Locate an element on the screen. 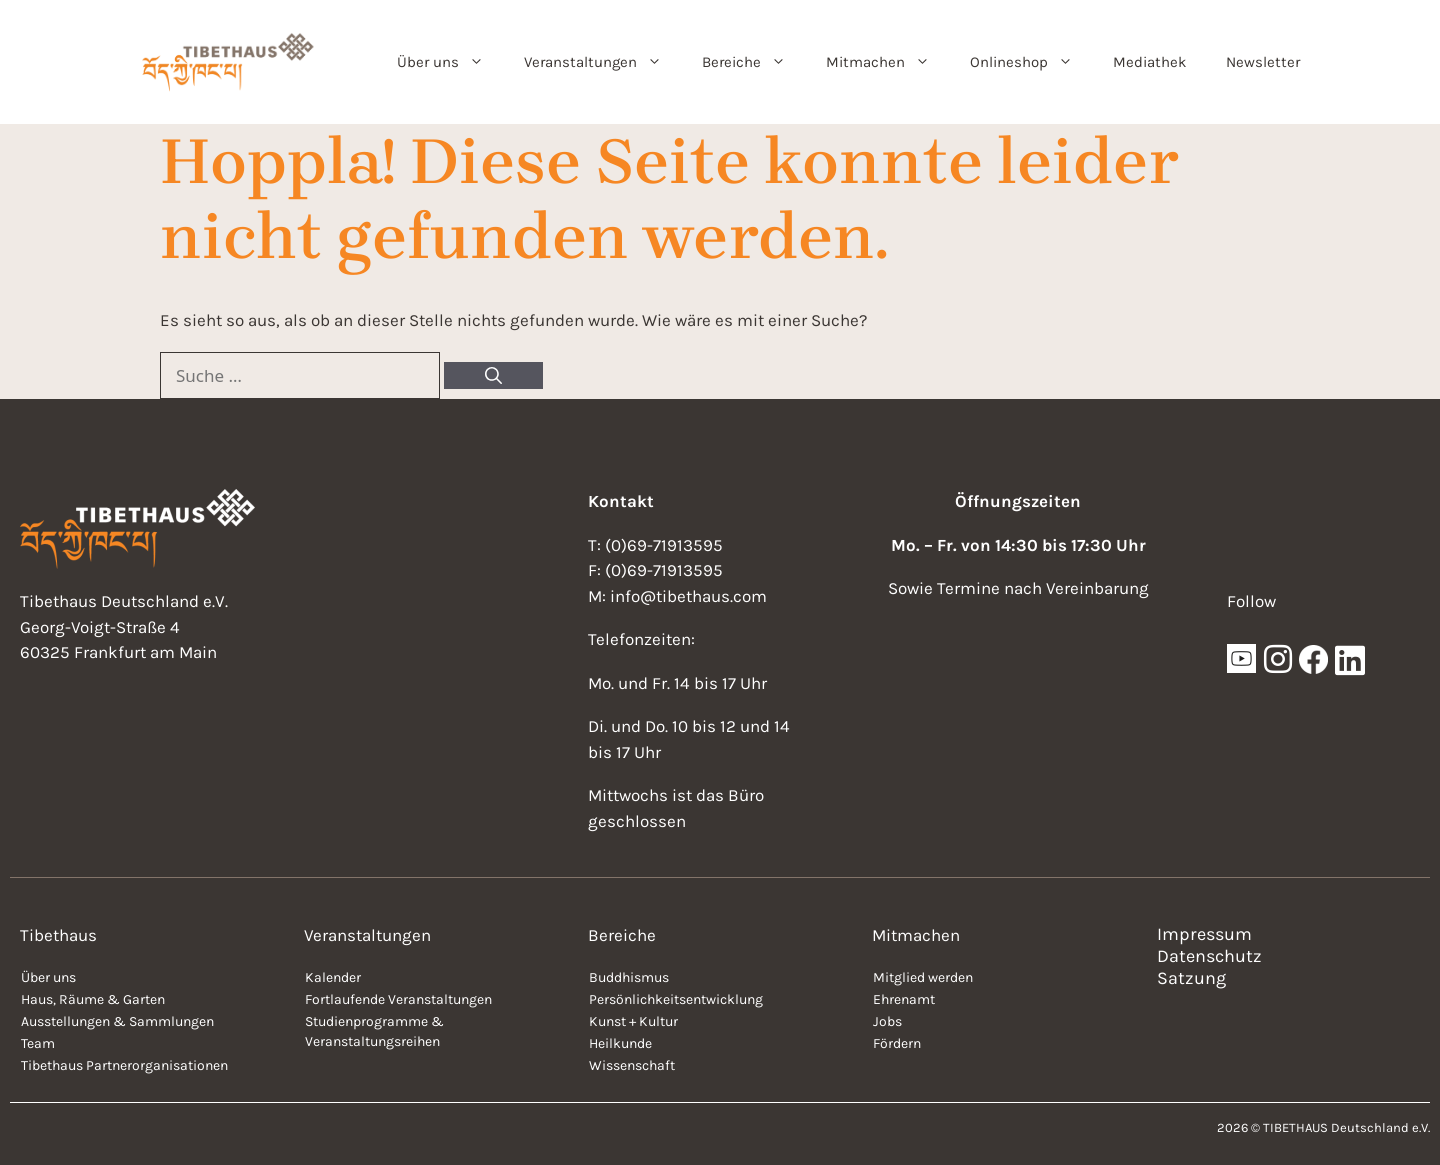 This screenshot has height=1165, width=1440. Über uns is located at coordinates (450, 62).